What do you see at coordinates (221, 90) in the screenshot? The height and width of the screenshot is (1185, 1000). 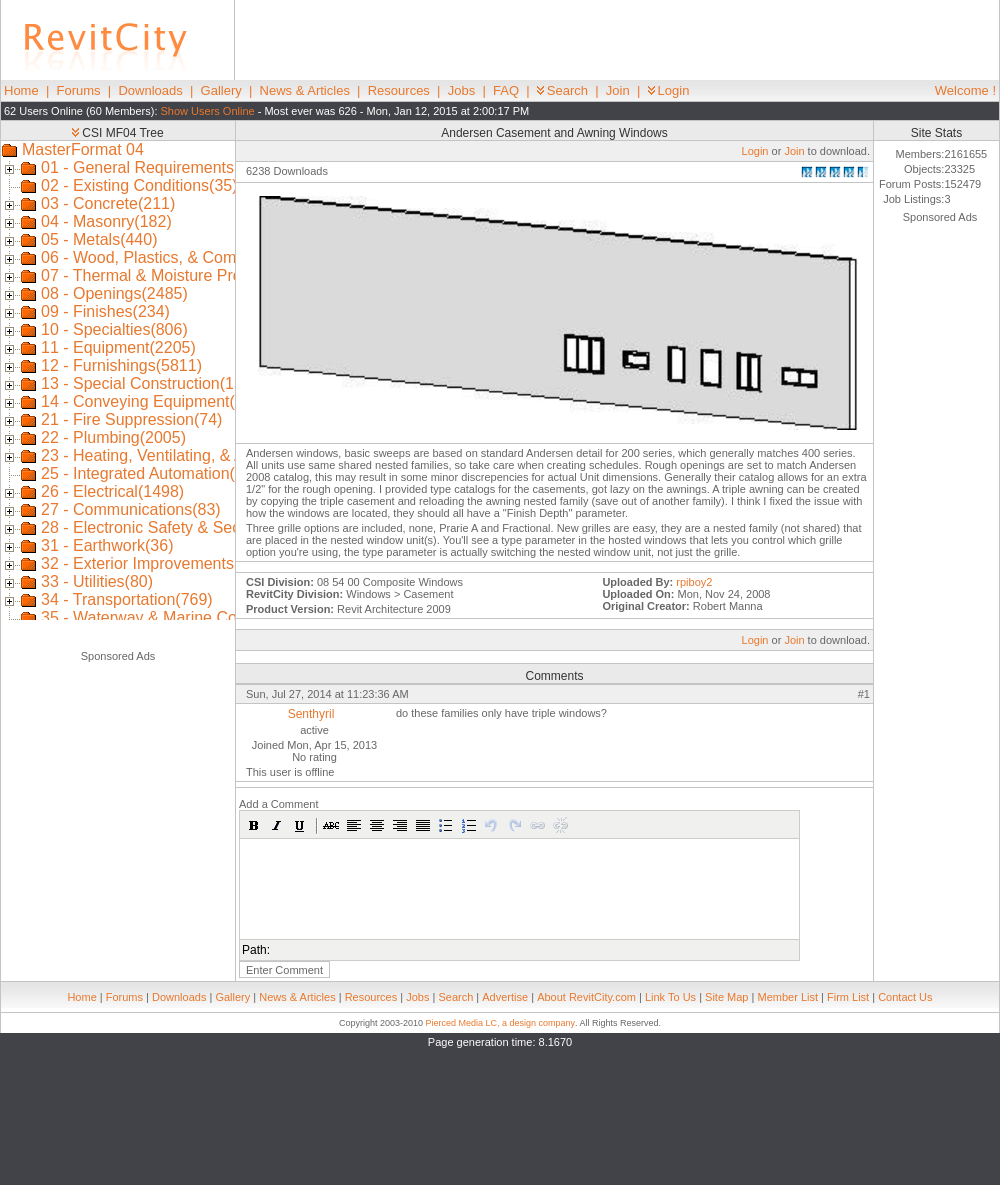 I see `Gallery` at bounding box center [221, 90].